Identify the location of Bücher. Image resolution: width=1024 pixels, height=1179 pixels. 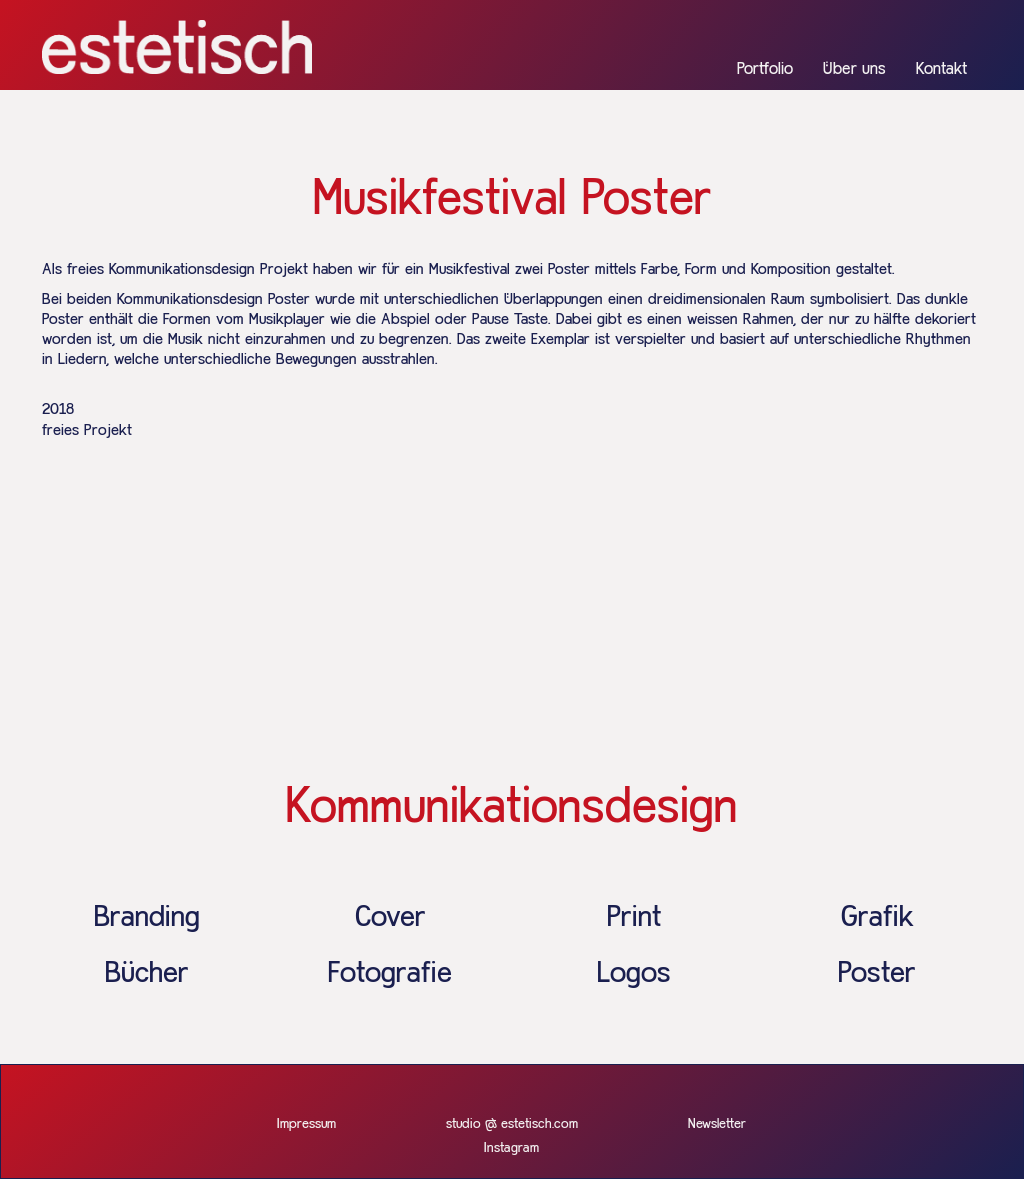
(147, 974).